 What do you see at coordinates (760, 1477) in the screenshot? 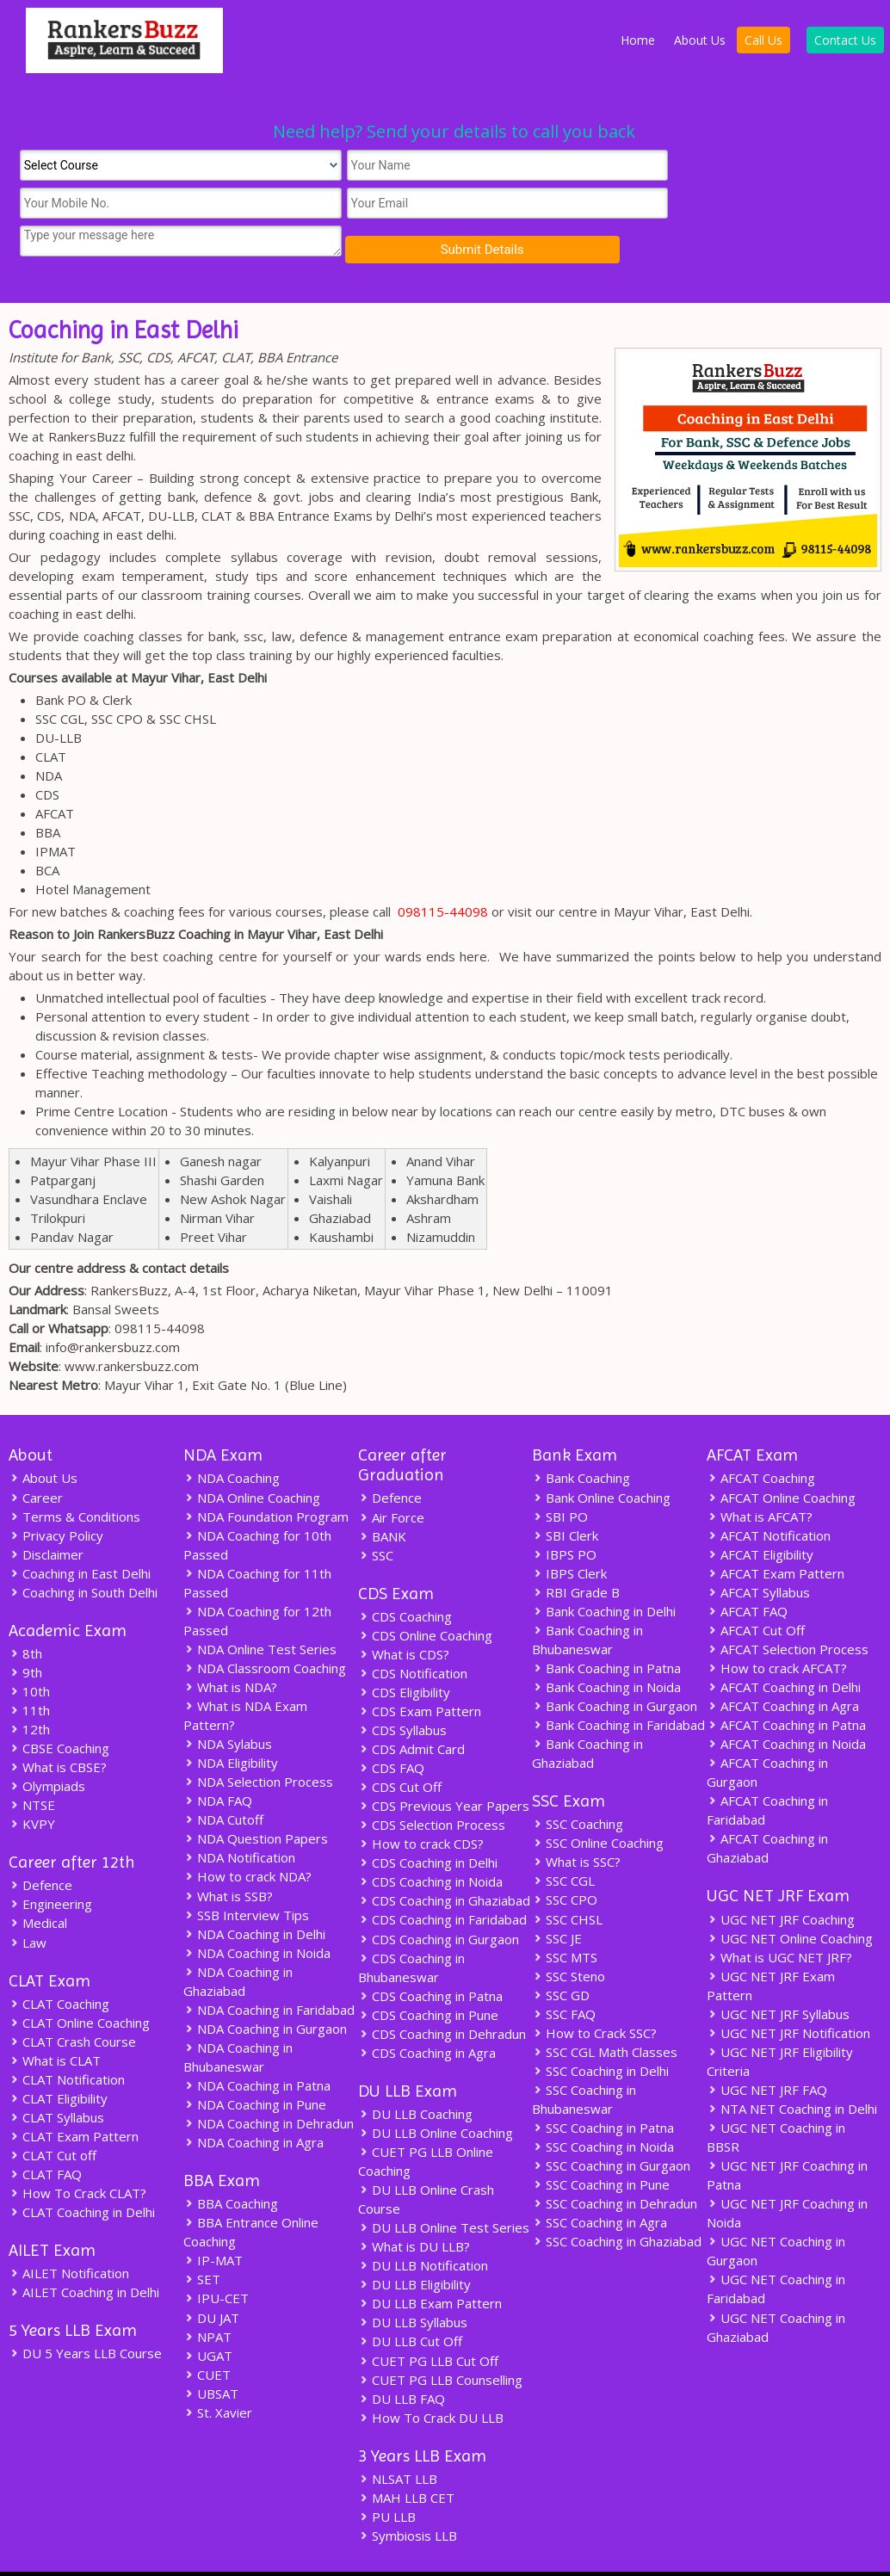
I see `What is AFCAT?` at bounding box center [760, 1477].